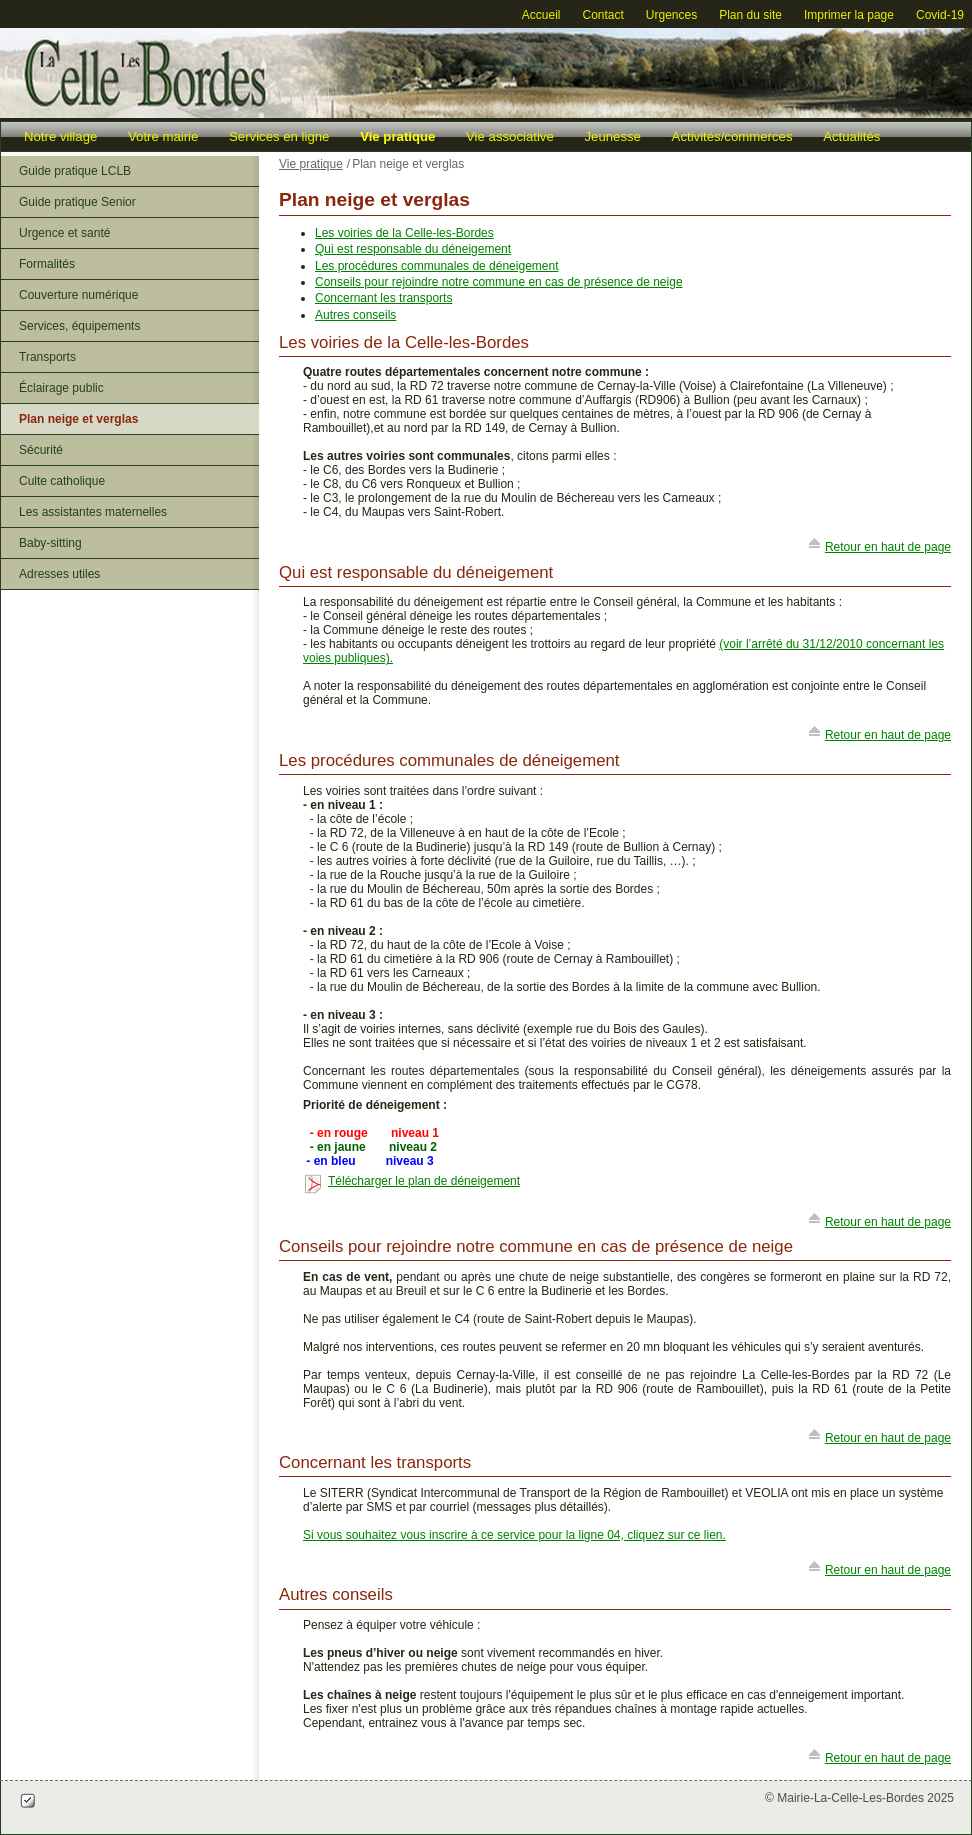 The image size is (972, 1835). What do you see at coordinates (77, 202) in the screenshot?
I see `Guide pratique Senior` at bounding box center [77, 202].